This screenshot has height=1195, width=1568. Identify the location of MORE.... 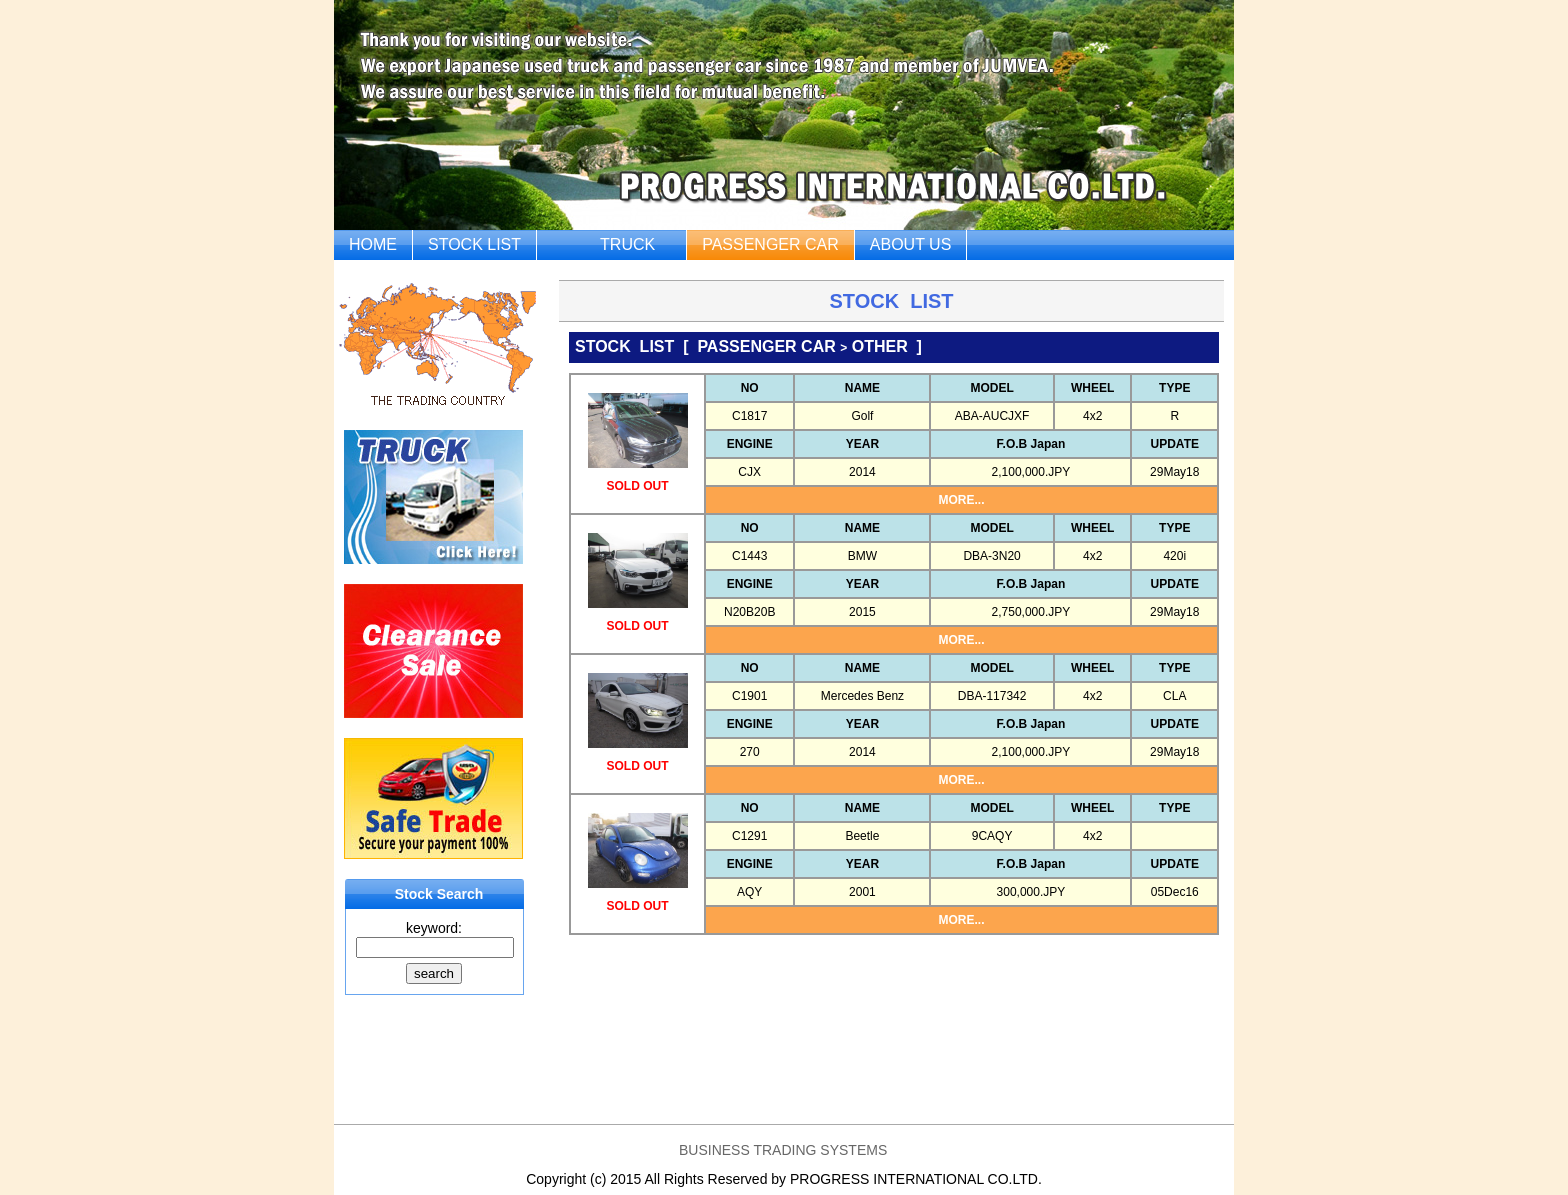
(961, 500).